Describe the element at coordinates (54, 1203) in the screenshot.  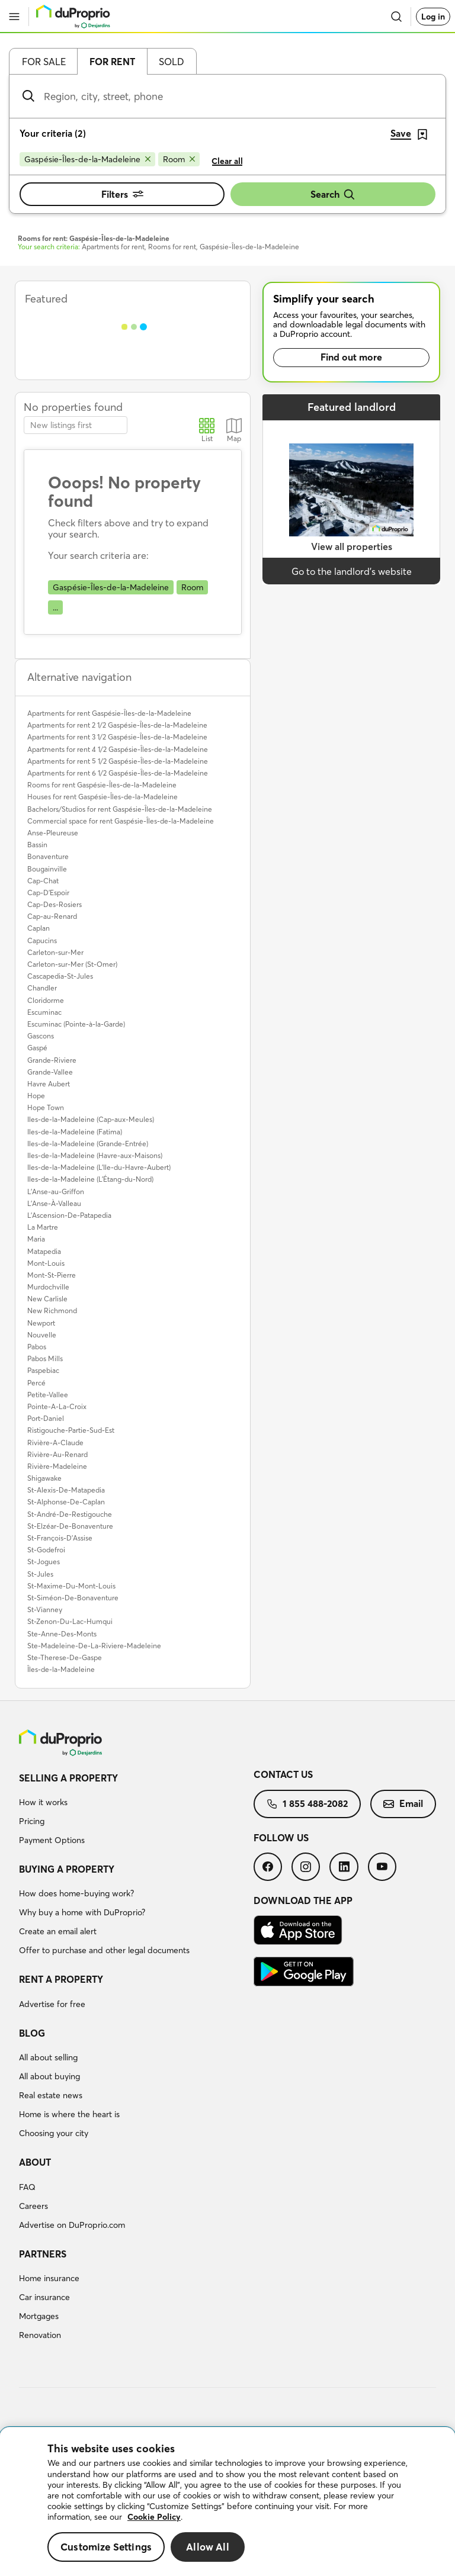
I see `L'Anse-À-Valleau` at that location.